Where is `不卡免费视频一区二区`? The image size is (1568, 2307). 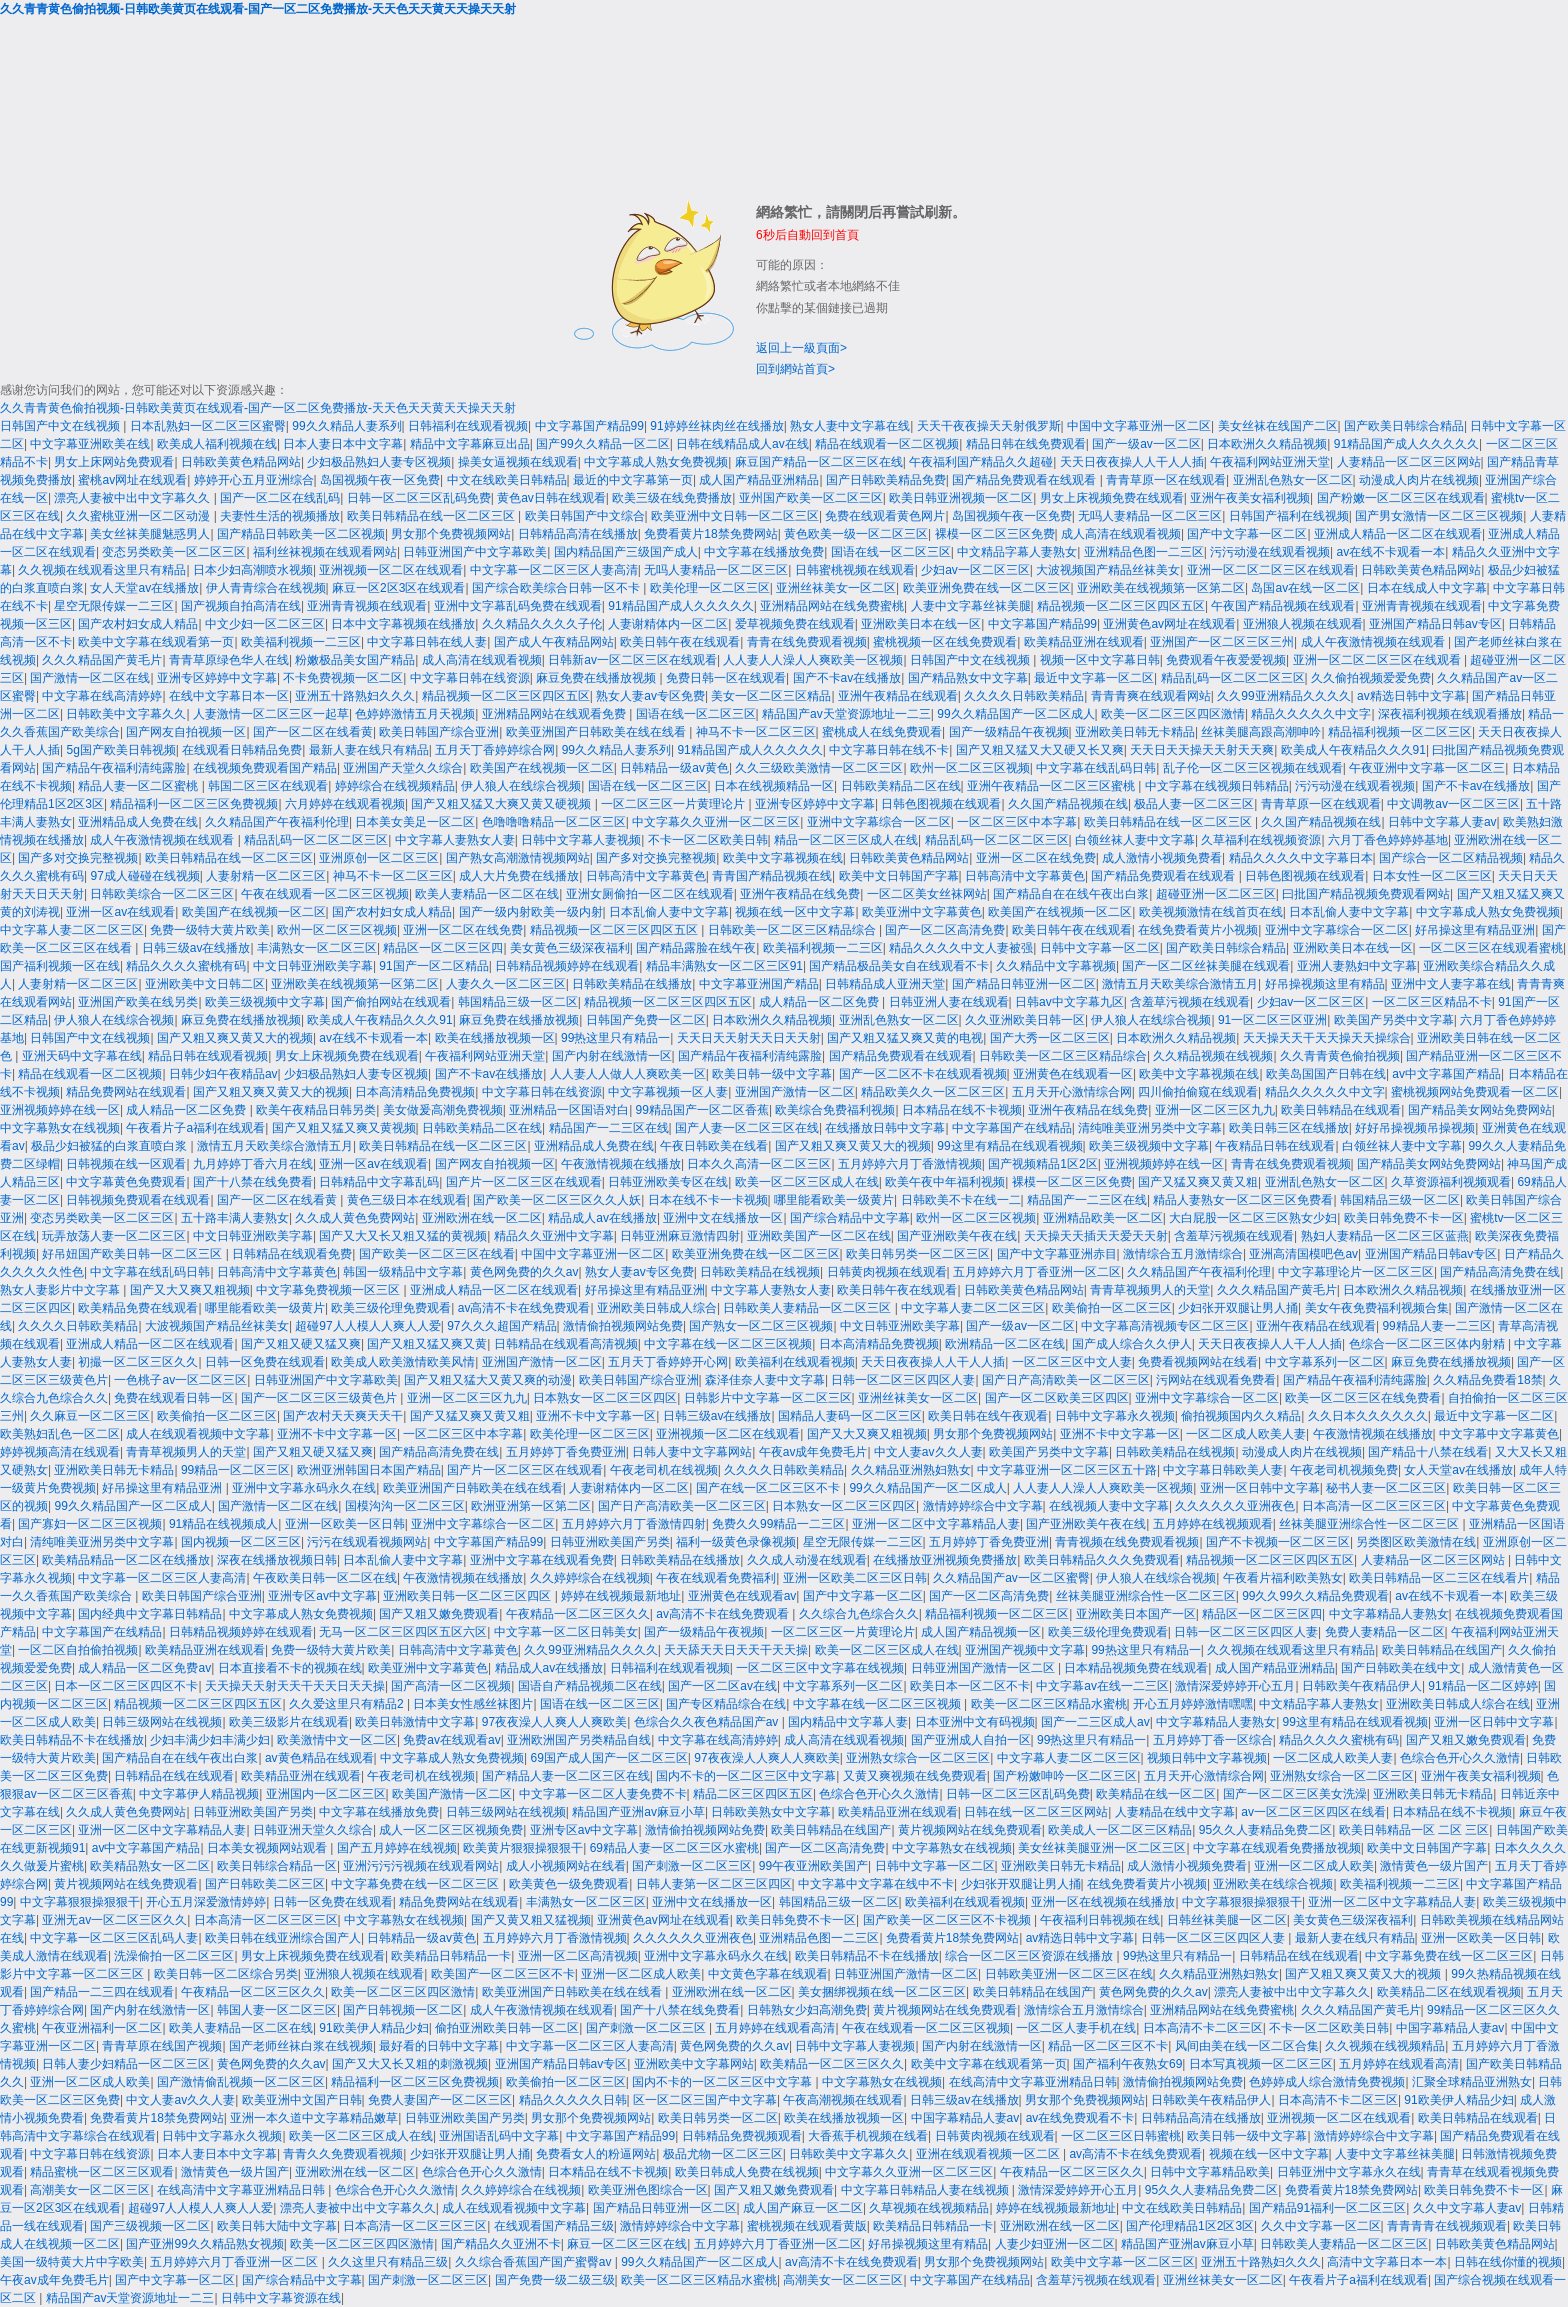
不卡免费视频一区二区 is located at coordinates (343, 678).